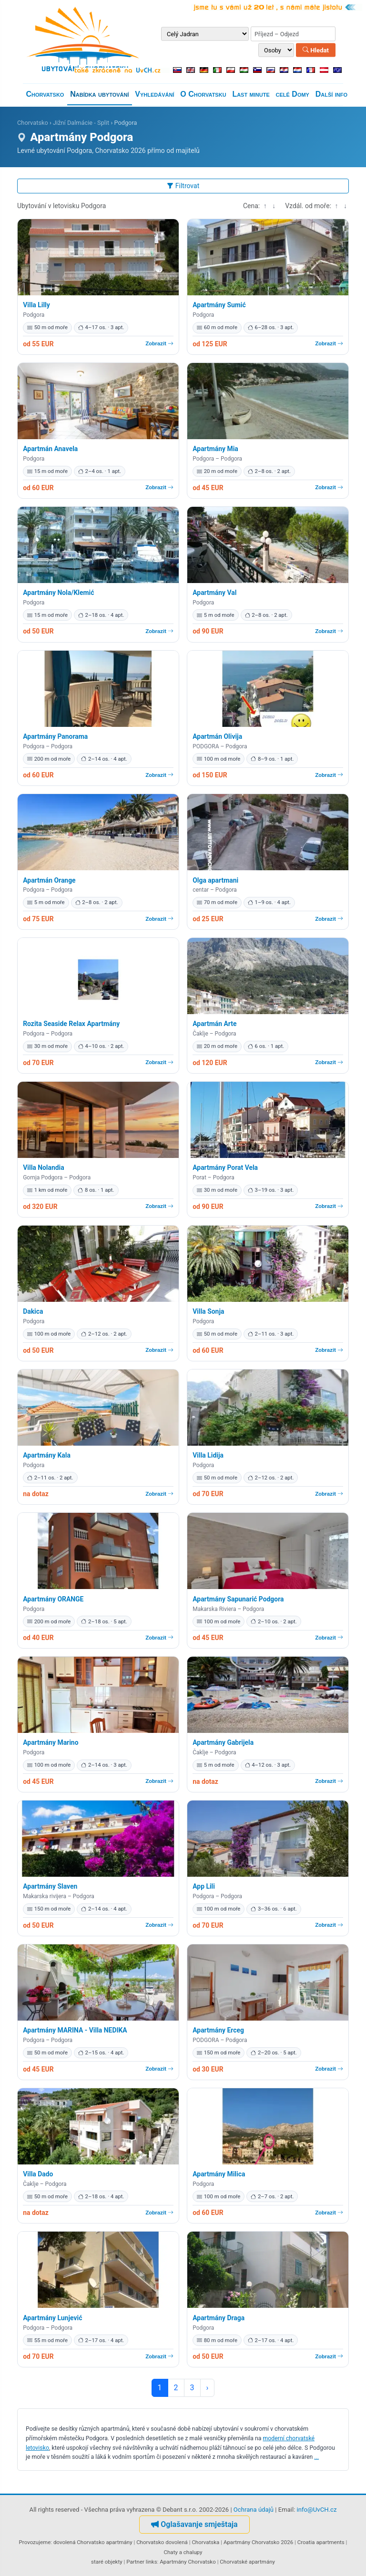 This screenshot has height=2576, width=366. I want to click on Apartmány Chorvatsko 2026, so click(258, 2542).